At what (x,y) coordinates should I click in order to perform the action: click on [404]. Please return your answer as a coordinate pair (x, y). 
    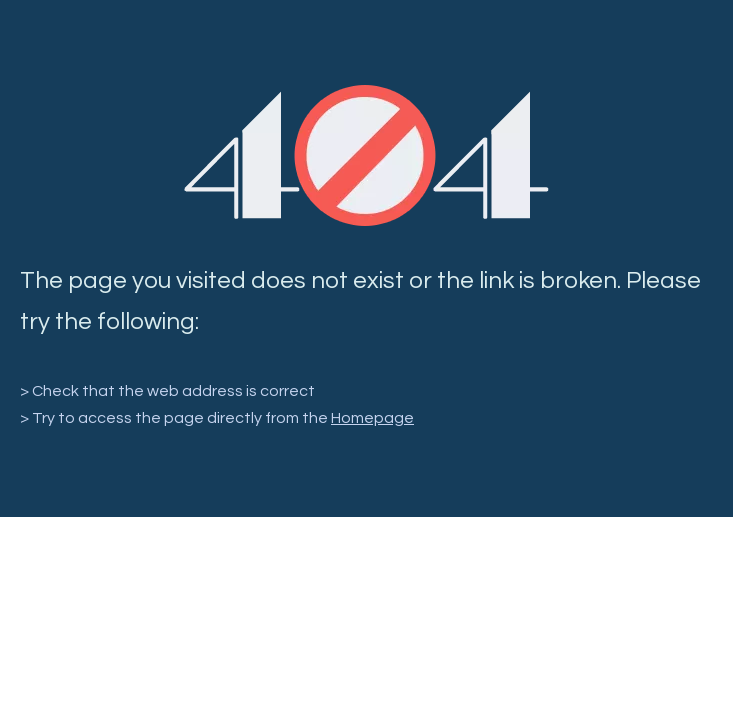
    Looking at the image, I should click on (366, 155).